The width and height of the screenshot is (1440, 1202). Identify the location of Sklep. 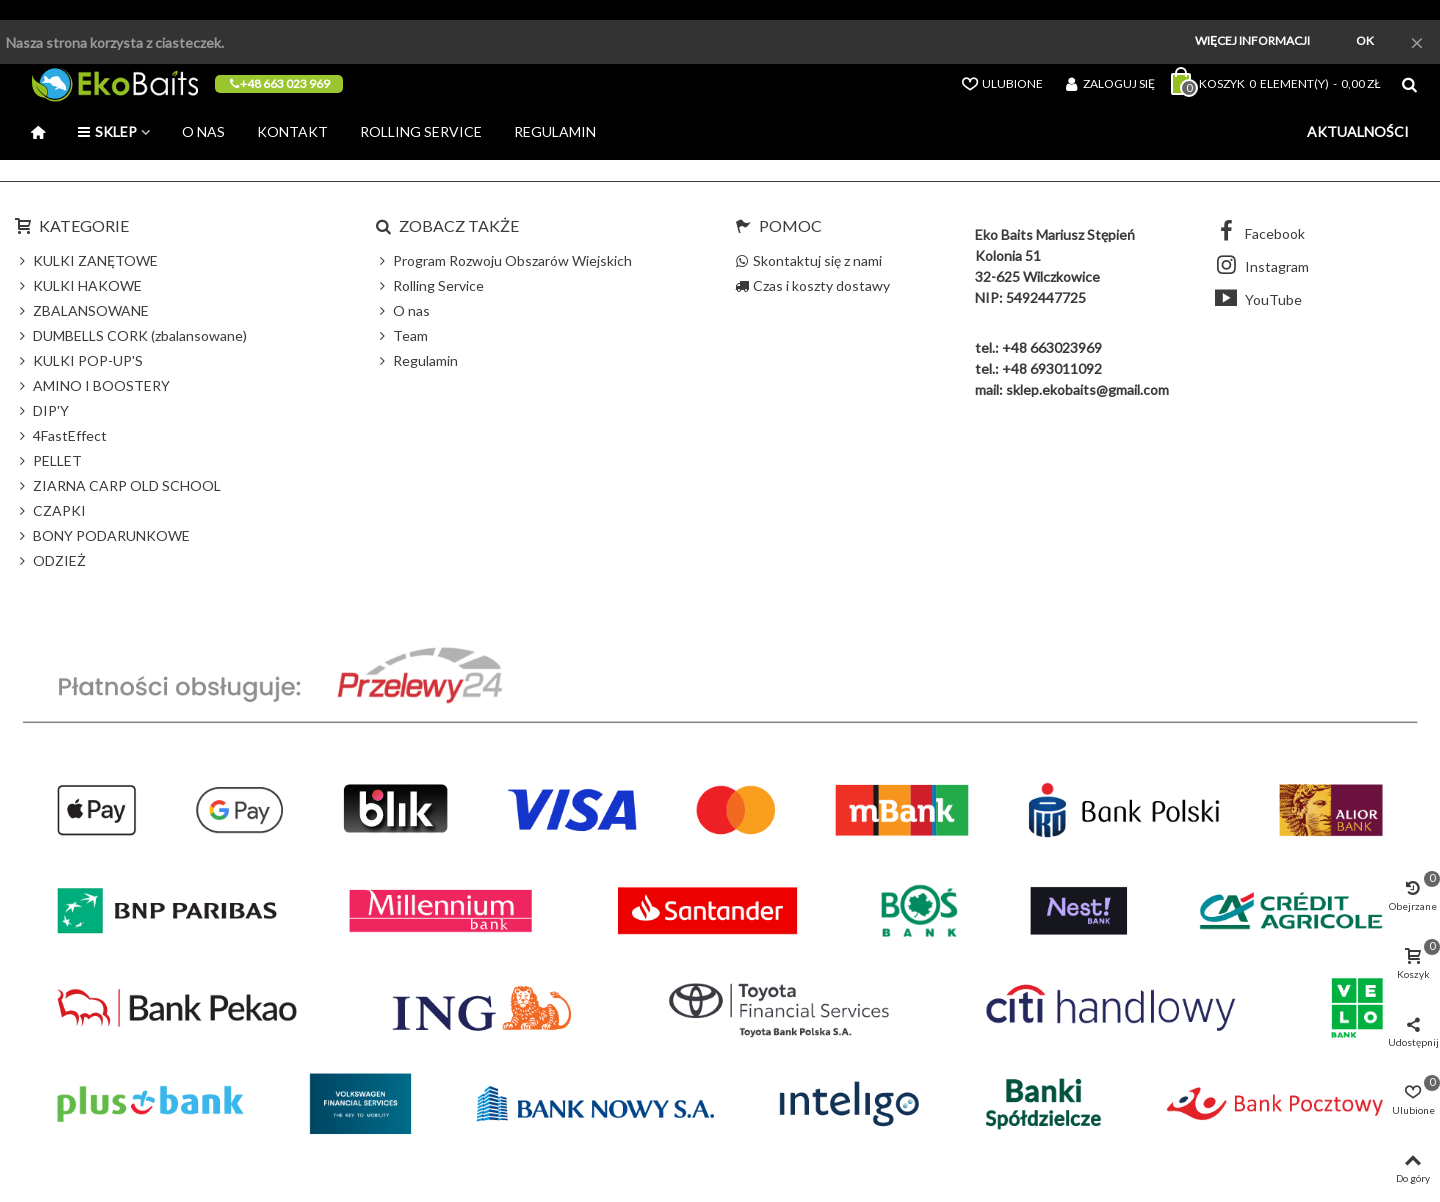
(107, 131).